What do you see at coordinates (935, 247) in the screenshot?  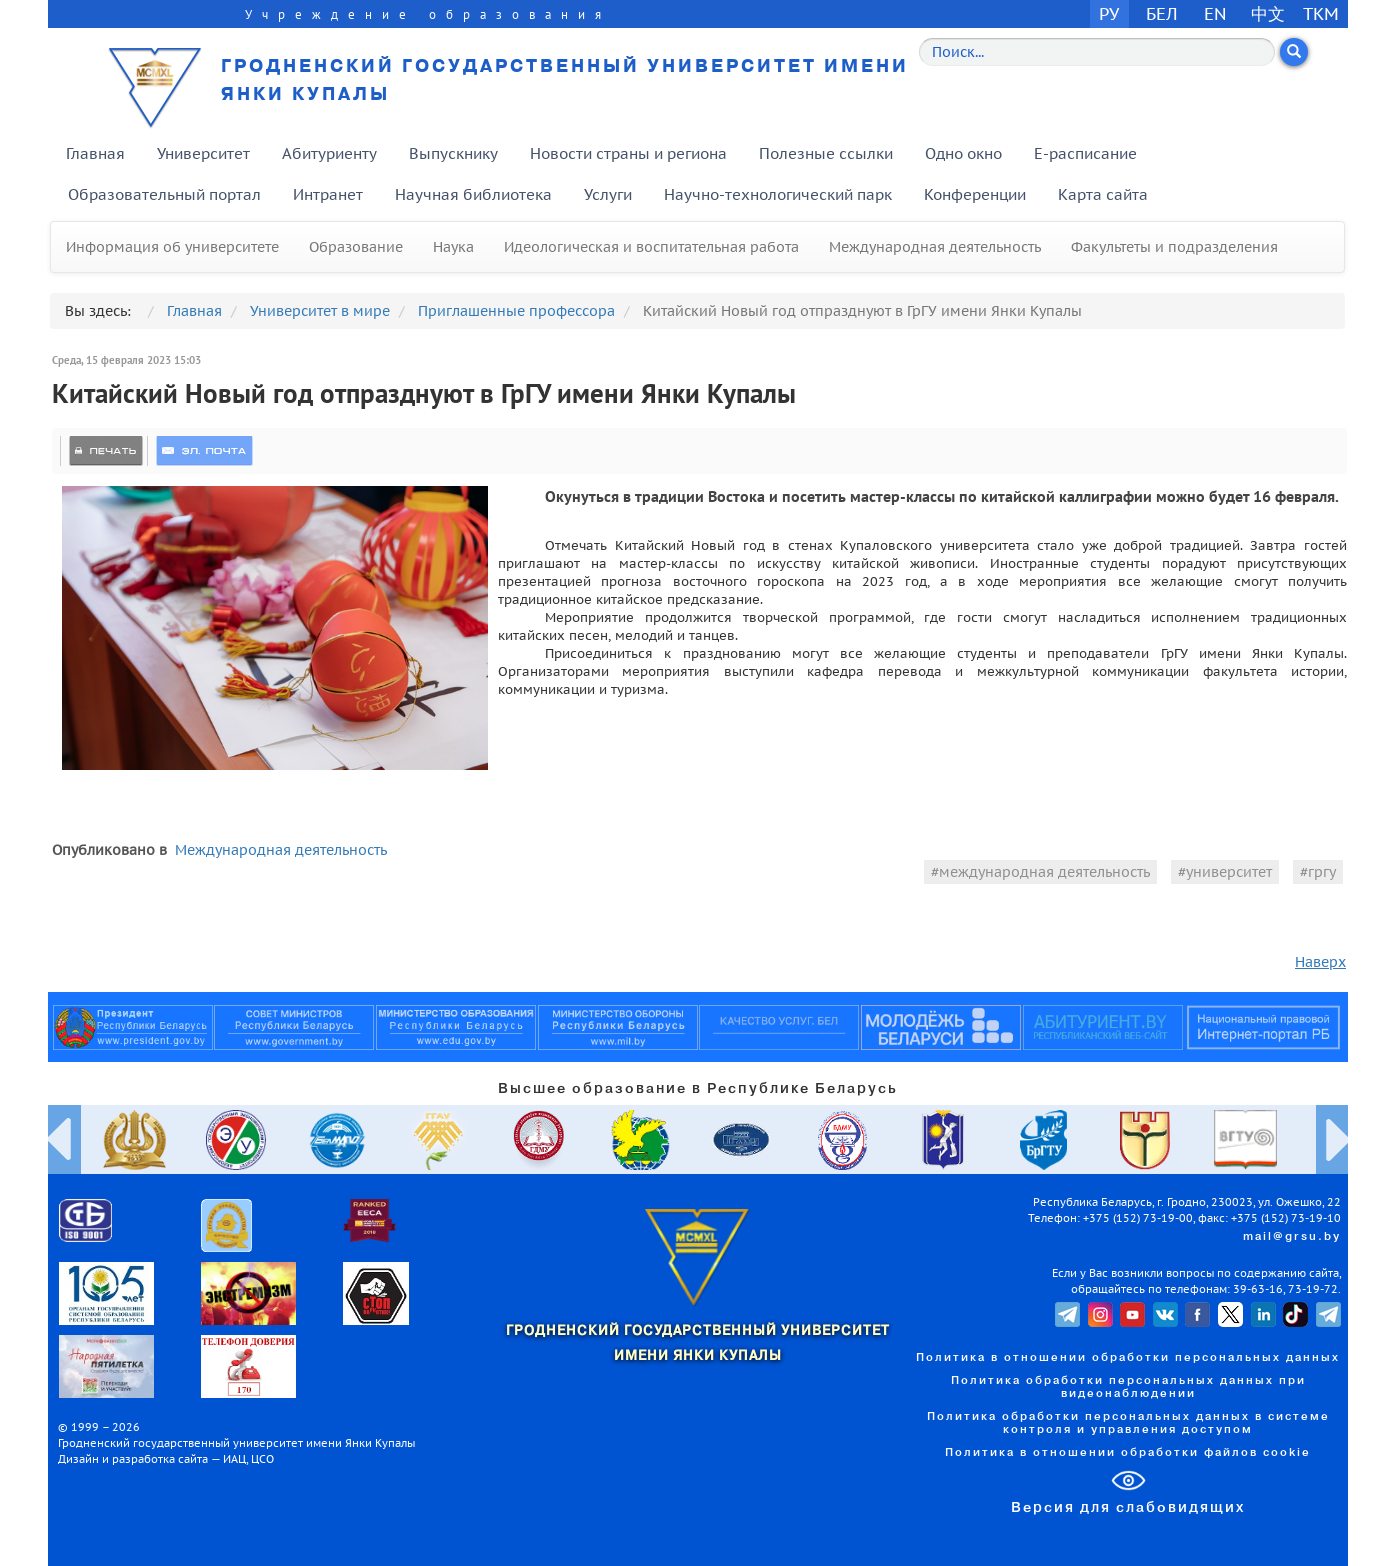 I see `Международная деятельность` at bounding box center [935, 247].